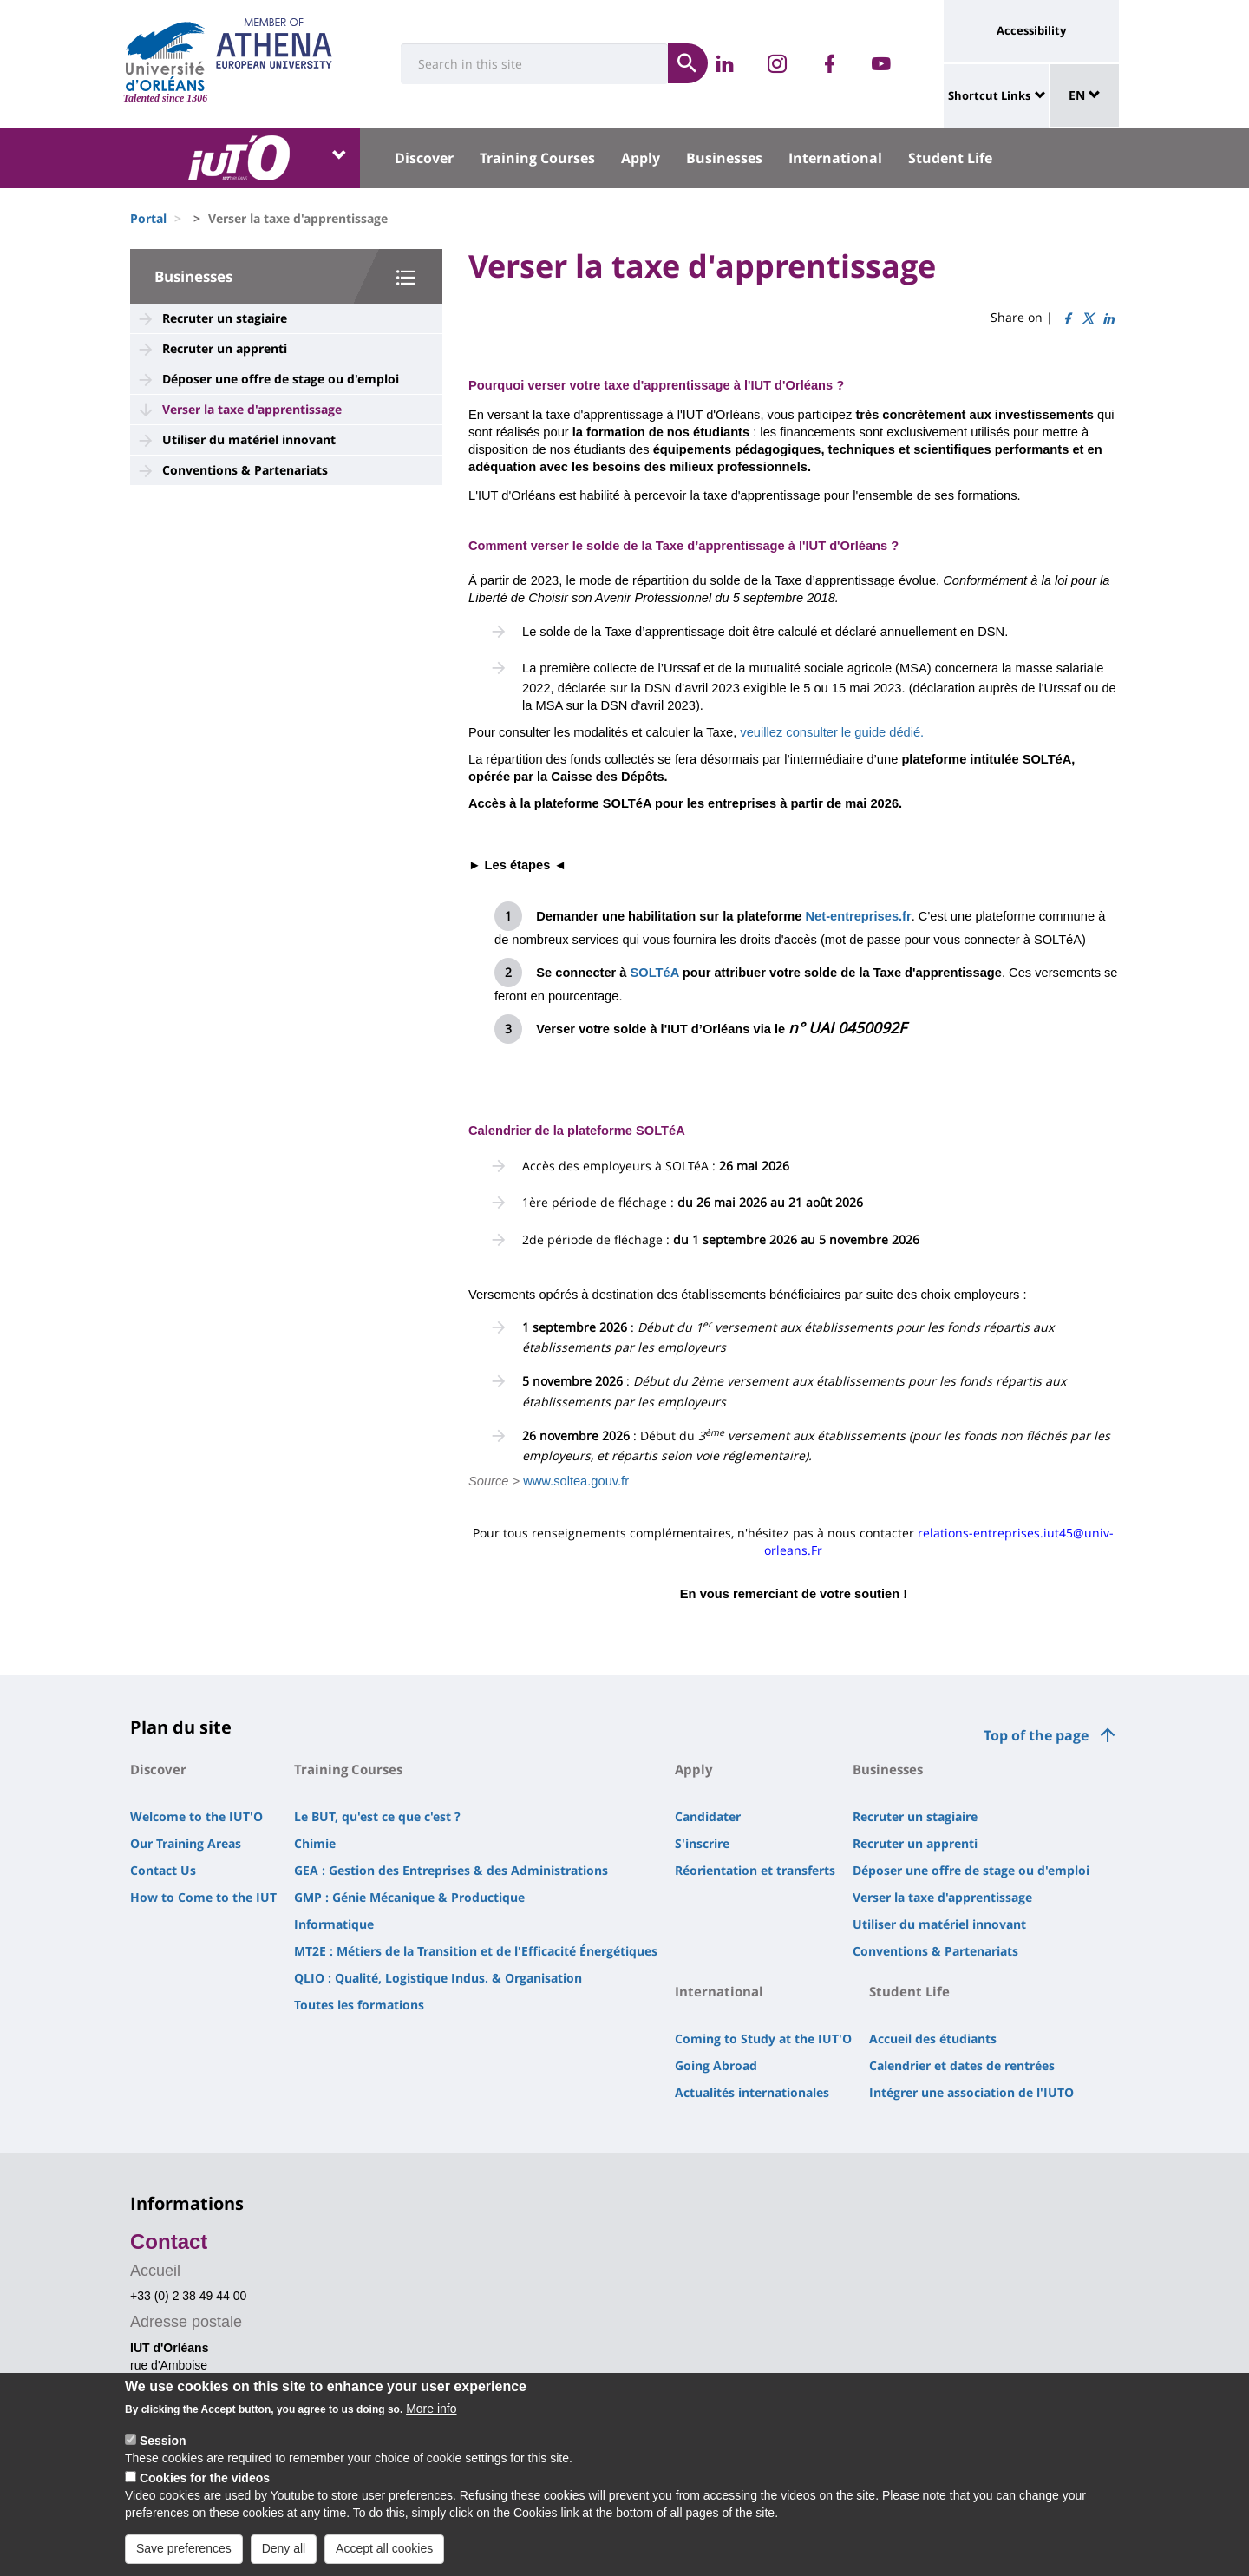 The height and width of the screenshot is (2576, 1249). Describe the element at coordinates (424, 157) in the screenshot. I see `Discover` at that location.